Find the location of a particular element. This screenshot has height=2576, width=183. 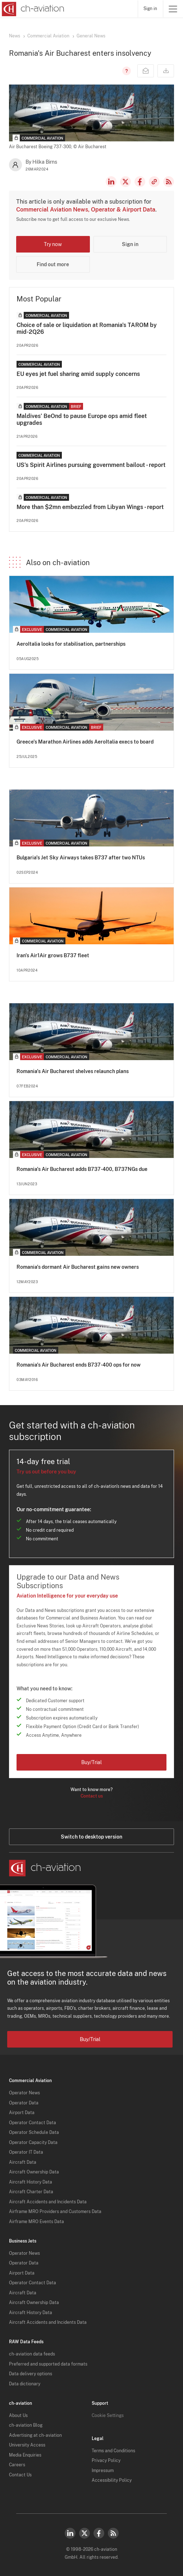

[ch-aviation home page] is located at coordinates (32, 9).